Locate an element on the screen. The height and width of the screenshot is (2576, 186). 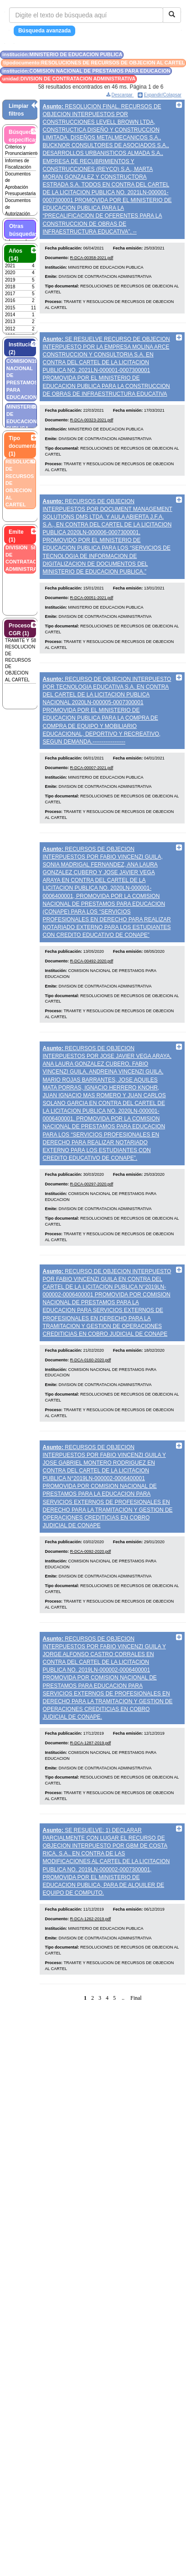
R-DCA-1262-2019.pdf is located at coordinates (90, 1919).